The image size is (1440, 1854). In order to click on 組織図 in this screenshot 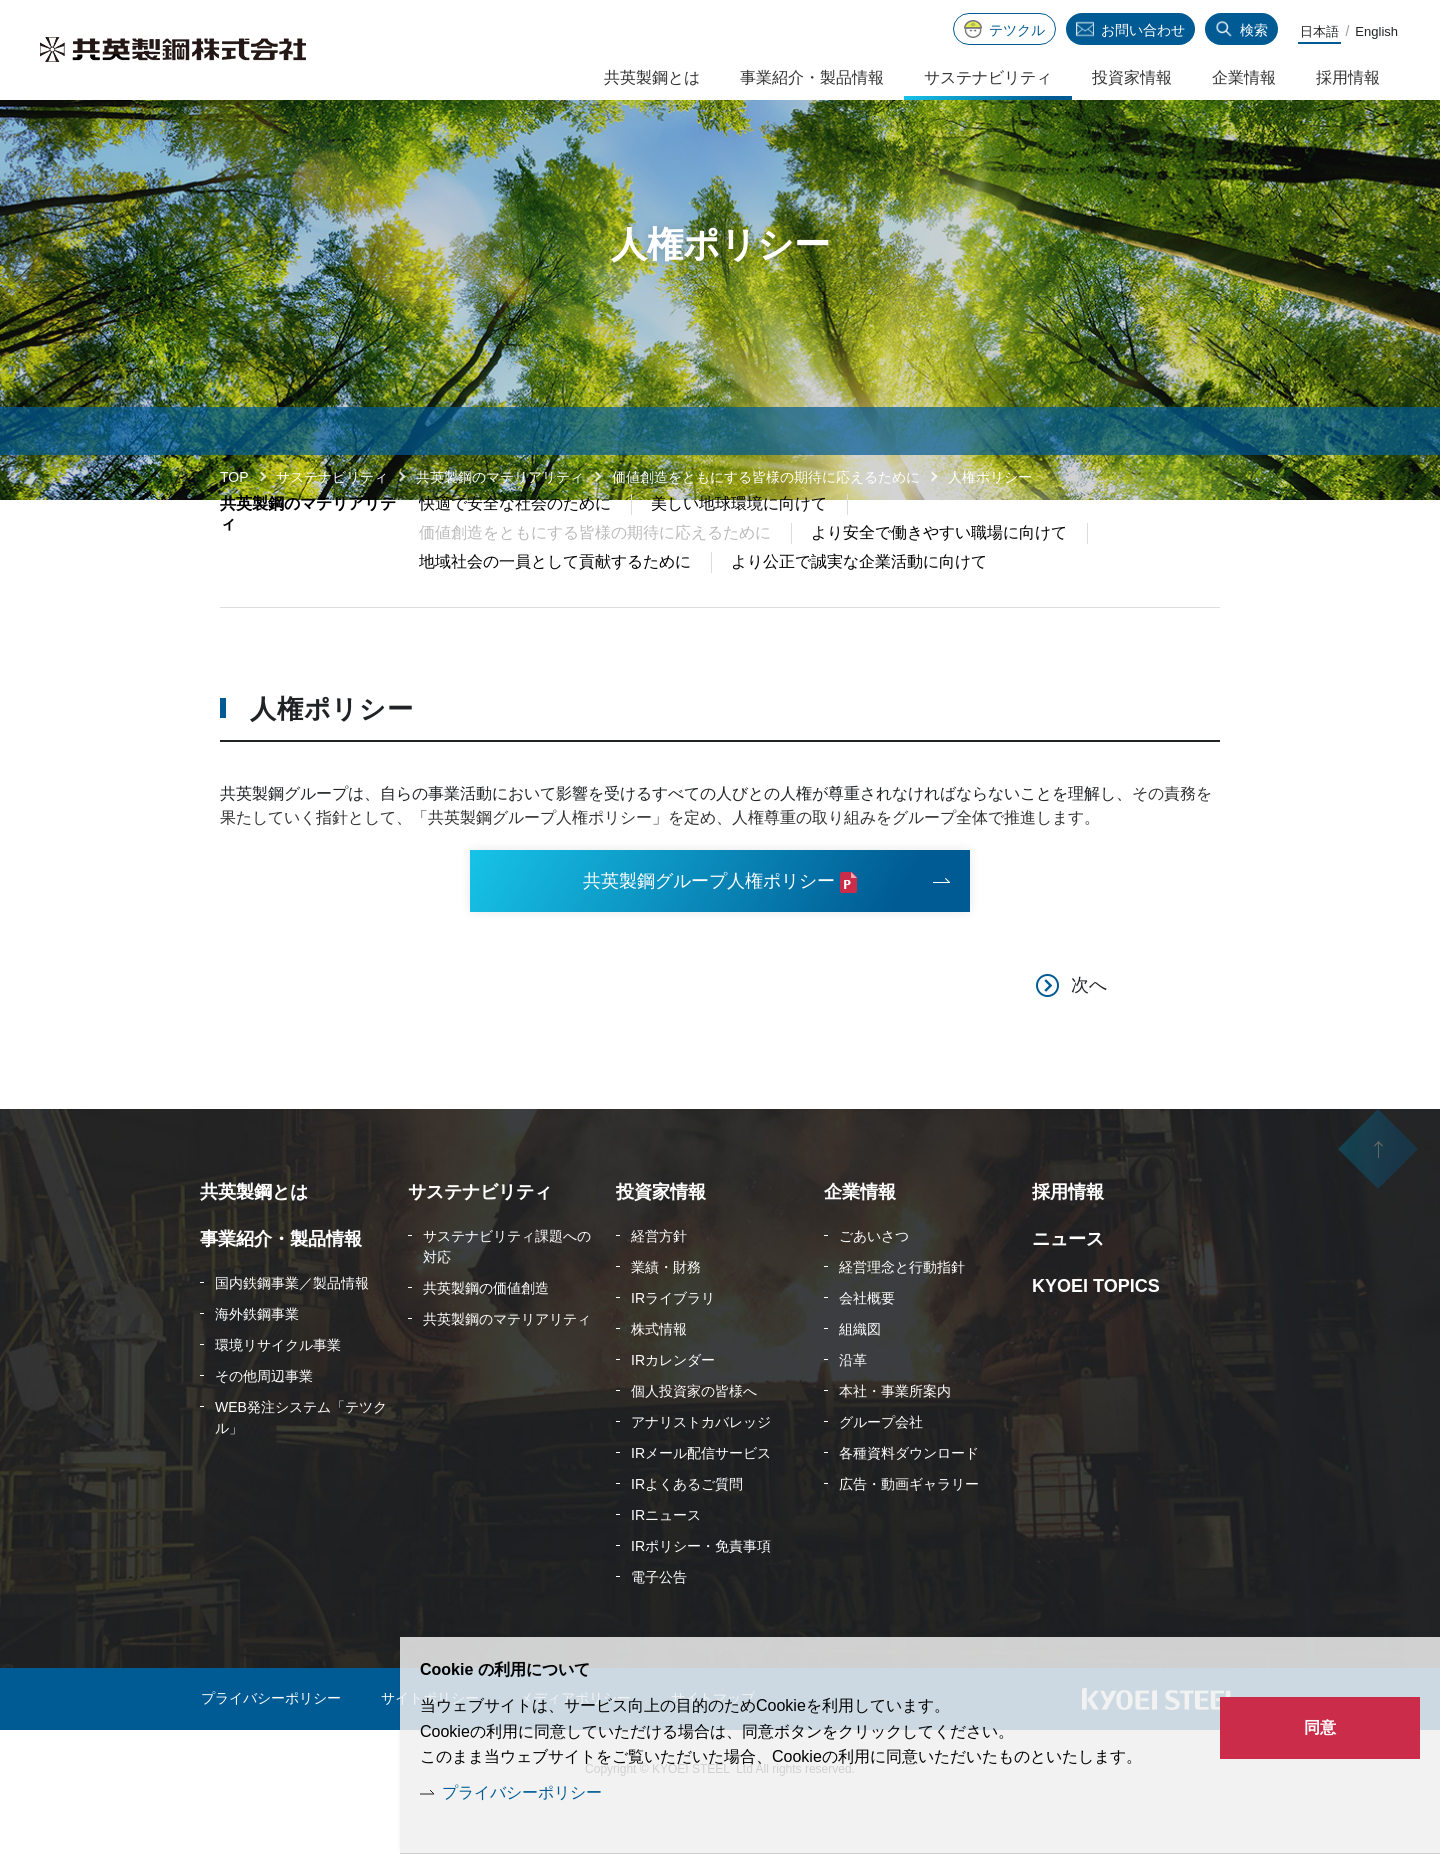, I will do `click(860, 1376)`.